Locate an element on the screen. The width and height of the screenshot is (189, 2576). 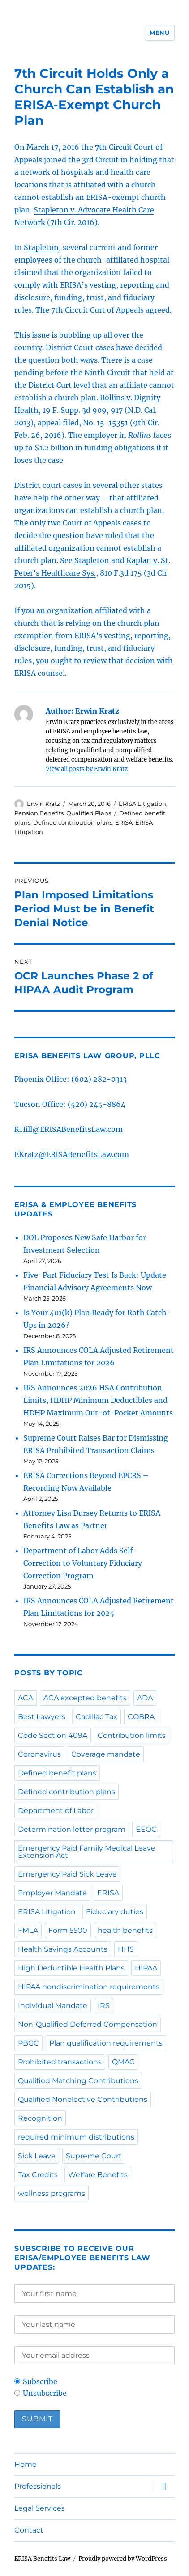
Fiduciary duties is located at coordinates (114, 1911).